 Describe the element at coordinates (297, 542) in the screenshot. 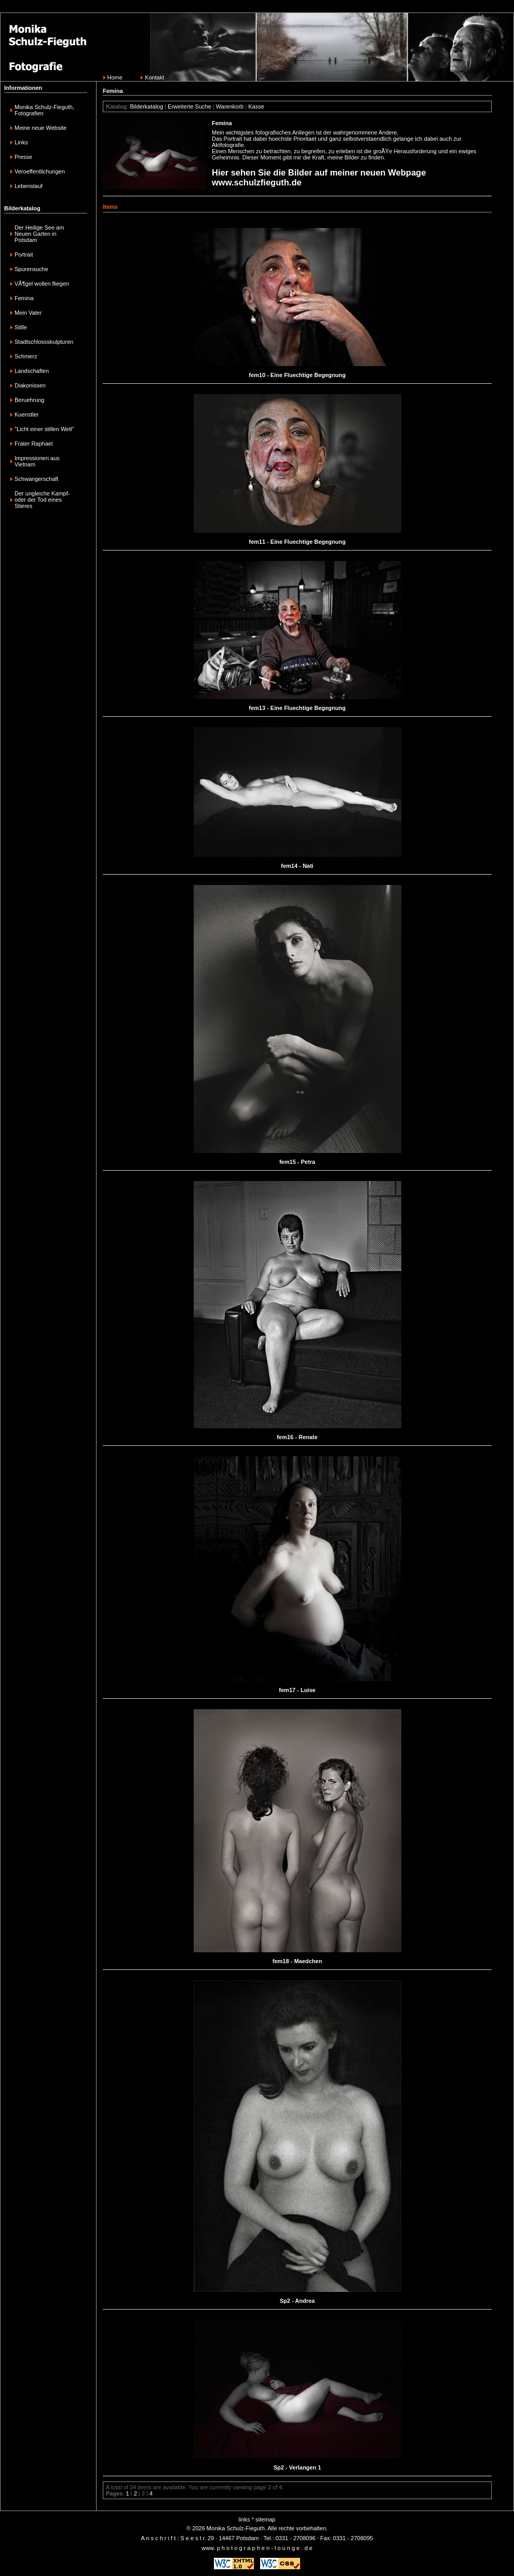

I see `fem11 - Eine Fluechtige Begegnung` at that location.